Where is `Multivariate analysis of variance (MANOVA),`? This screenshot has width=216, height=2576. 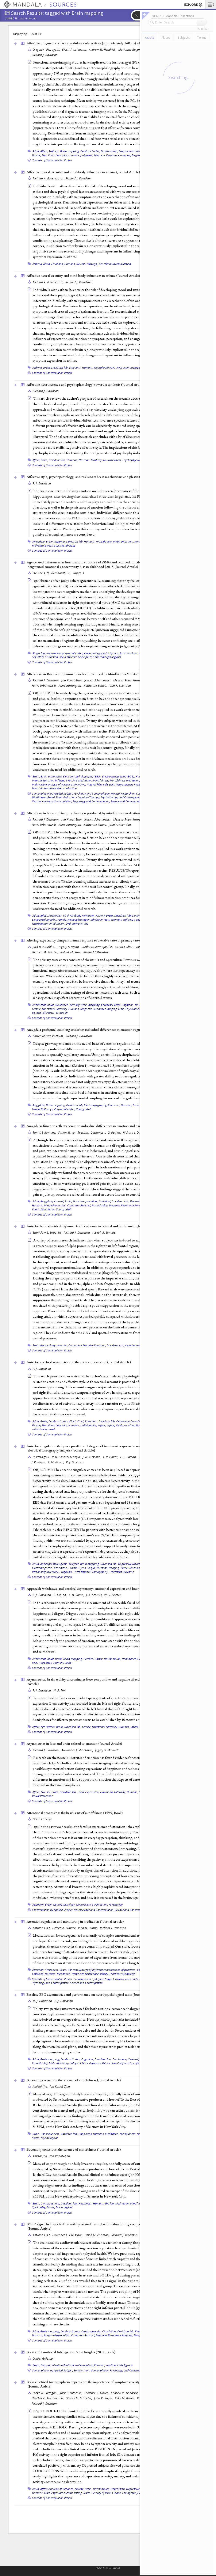 Multivariate analysis of variance (MANOVA), is located at coordinates (59, 784).